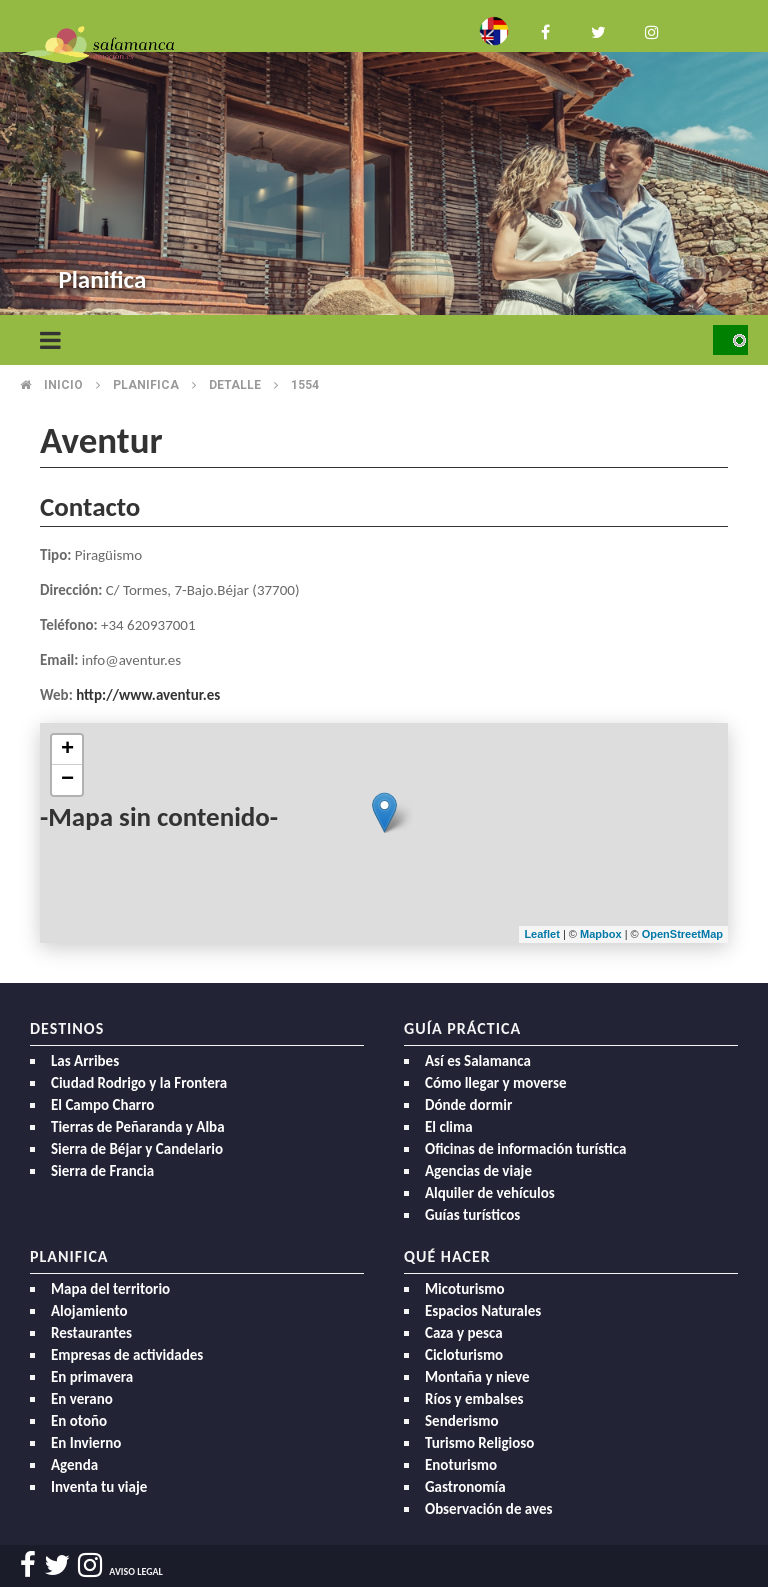 This screenshot has width=768, height=1587. I want to click on Alojamiento, so click(89, 1311).